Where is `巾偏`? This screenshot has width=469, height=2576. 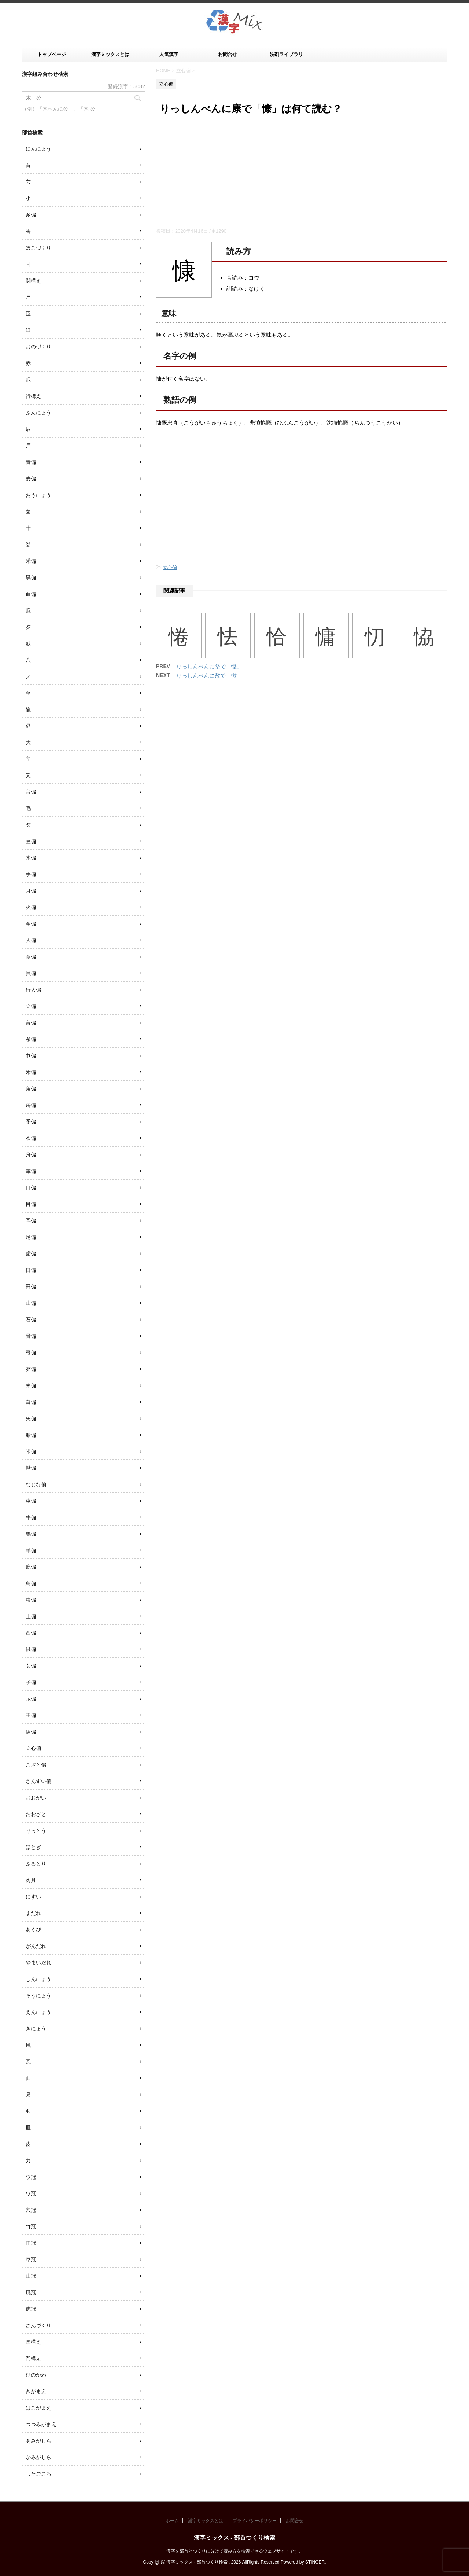
巾偏 is located at coordinates (31, 1056).